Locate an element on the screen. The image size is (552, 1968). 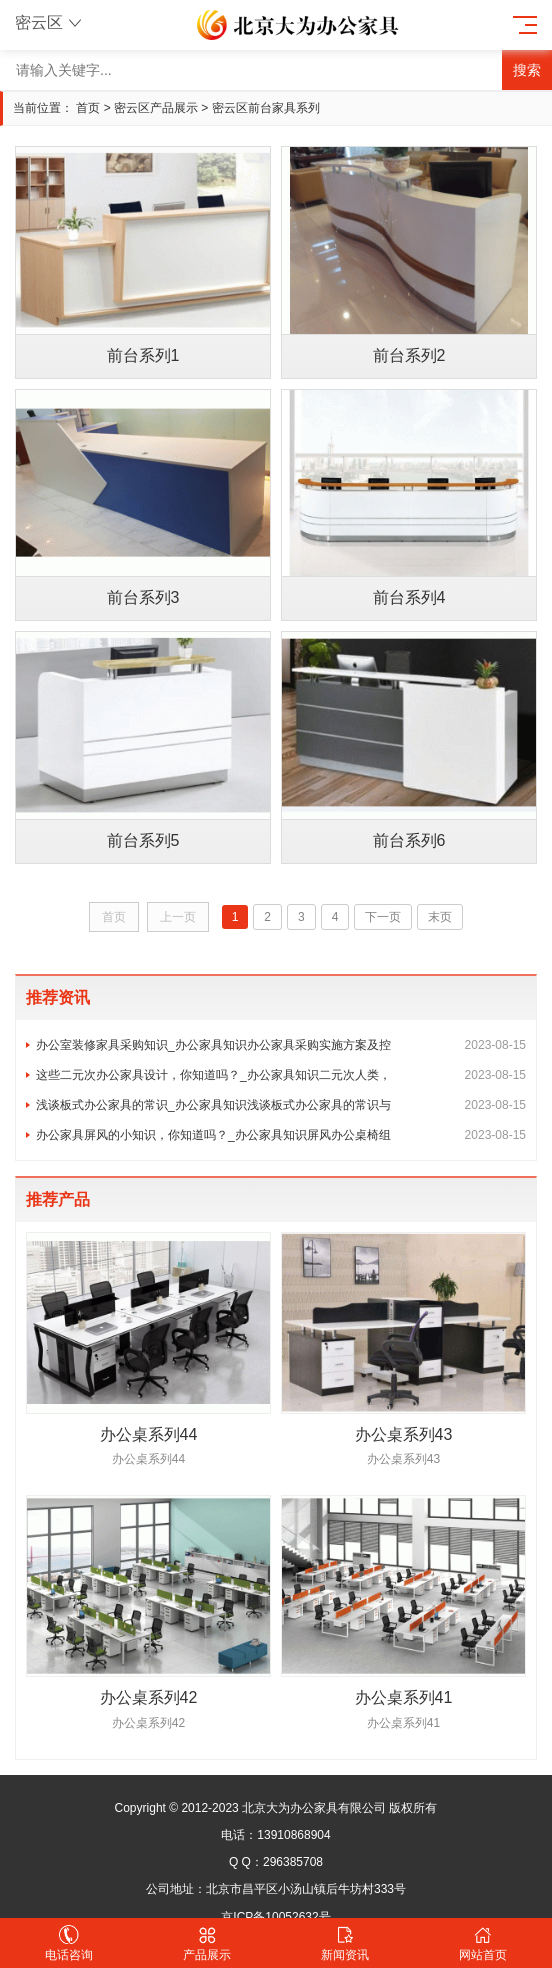
前台系列2 is located at coordinates (409, 355).